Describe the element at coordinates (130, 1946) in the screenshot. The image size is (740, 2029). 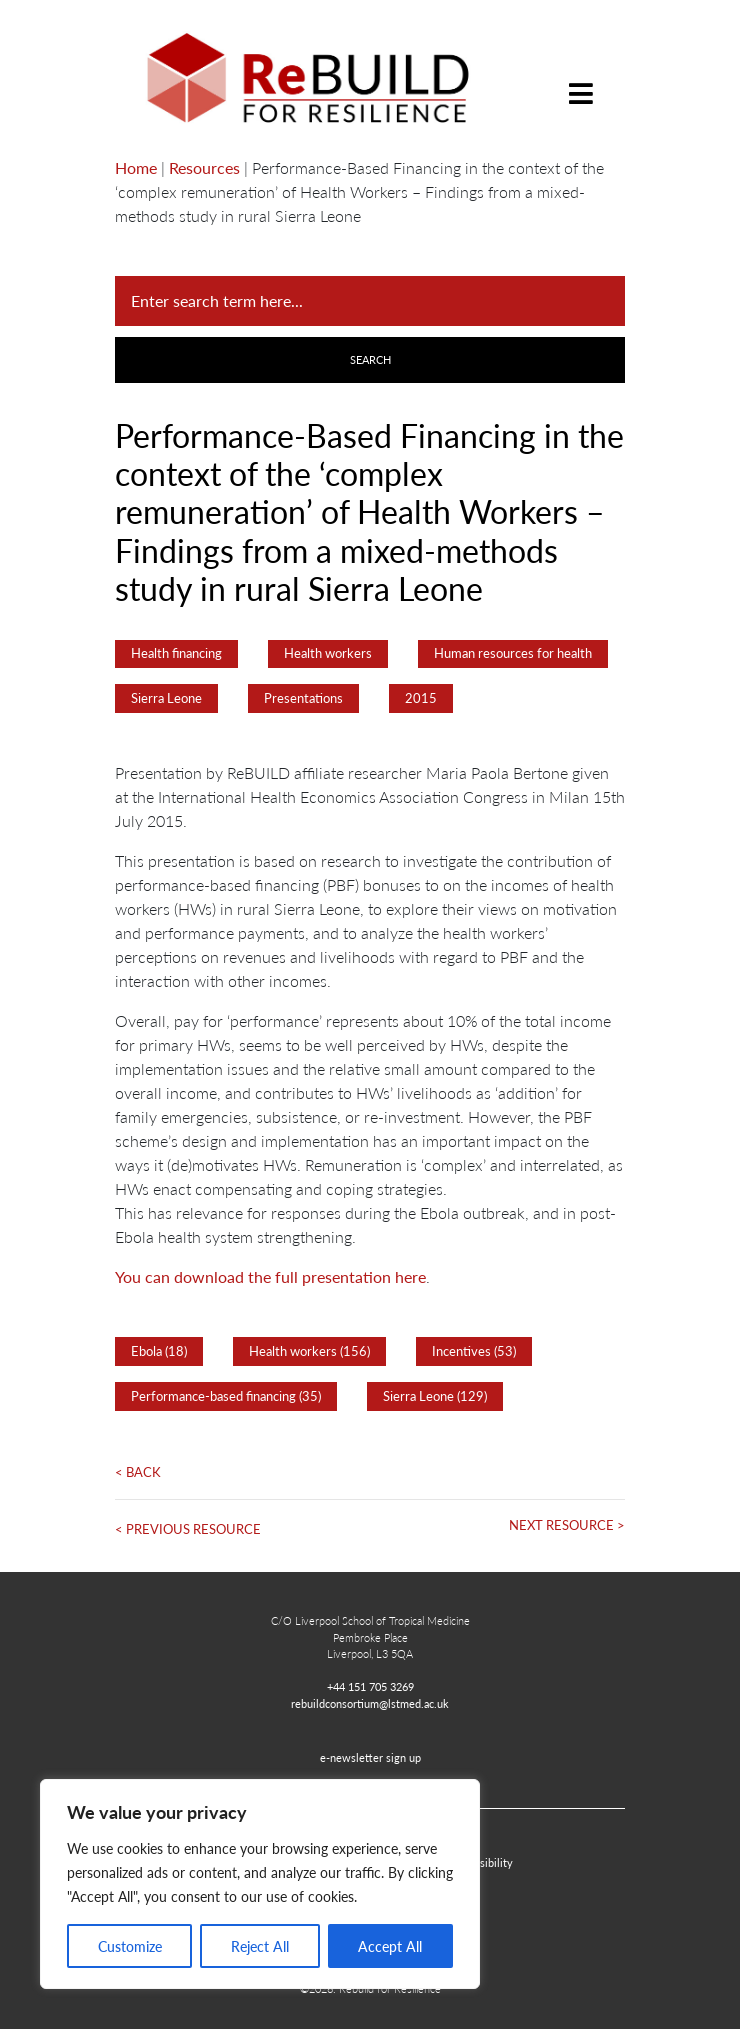
I see `Customize` at that location.